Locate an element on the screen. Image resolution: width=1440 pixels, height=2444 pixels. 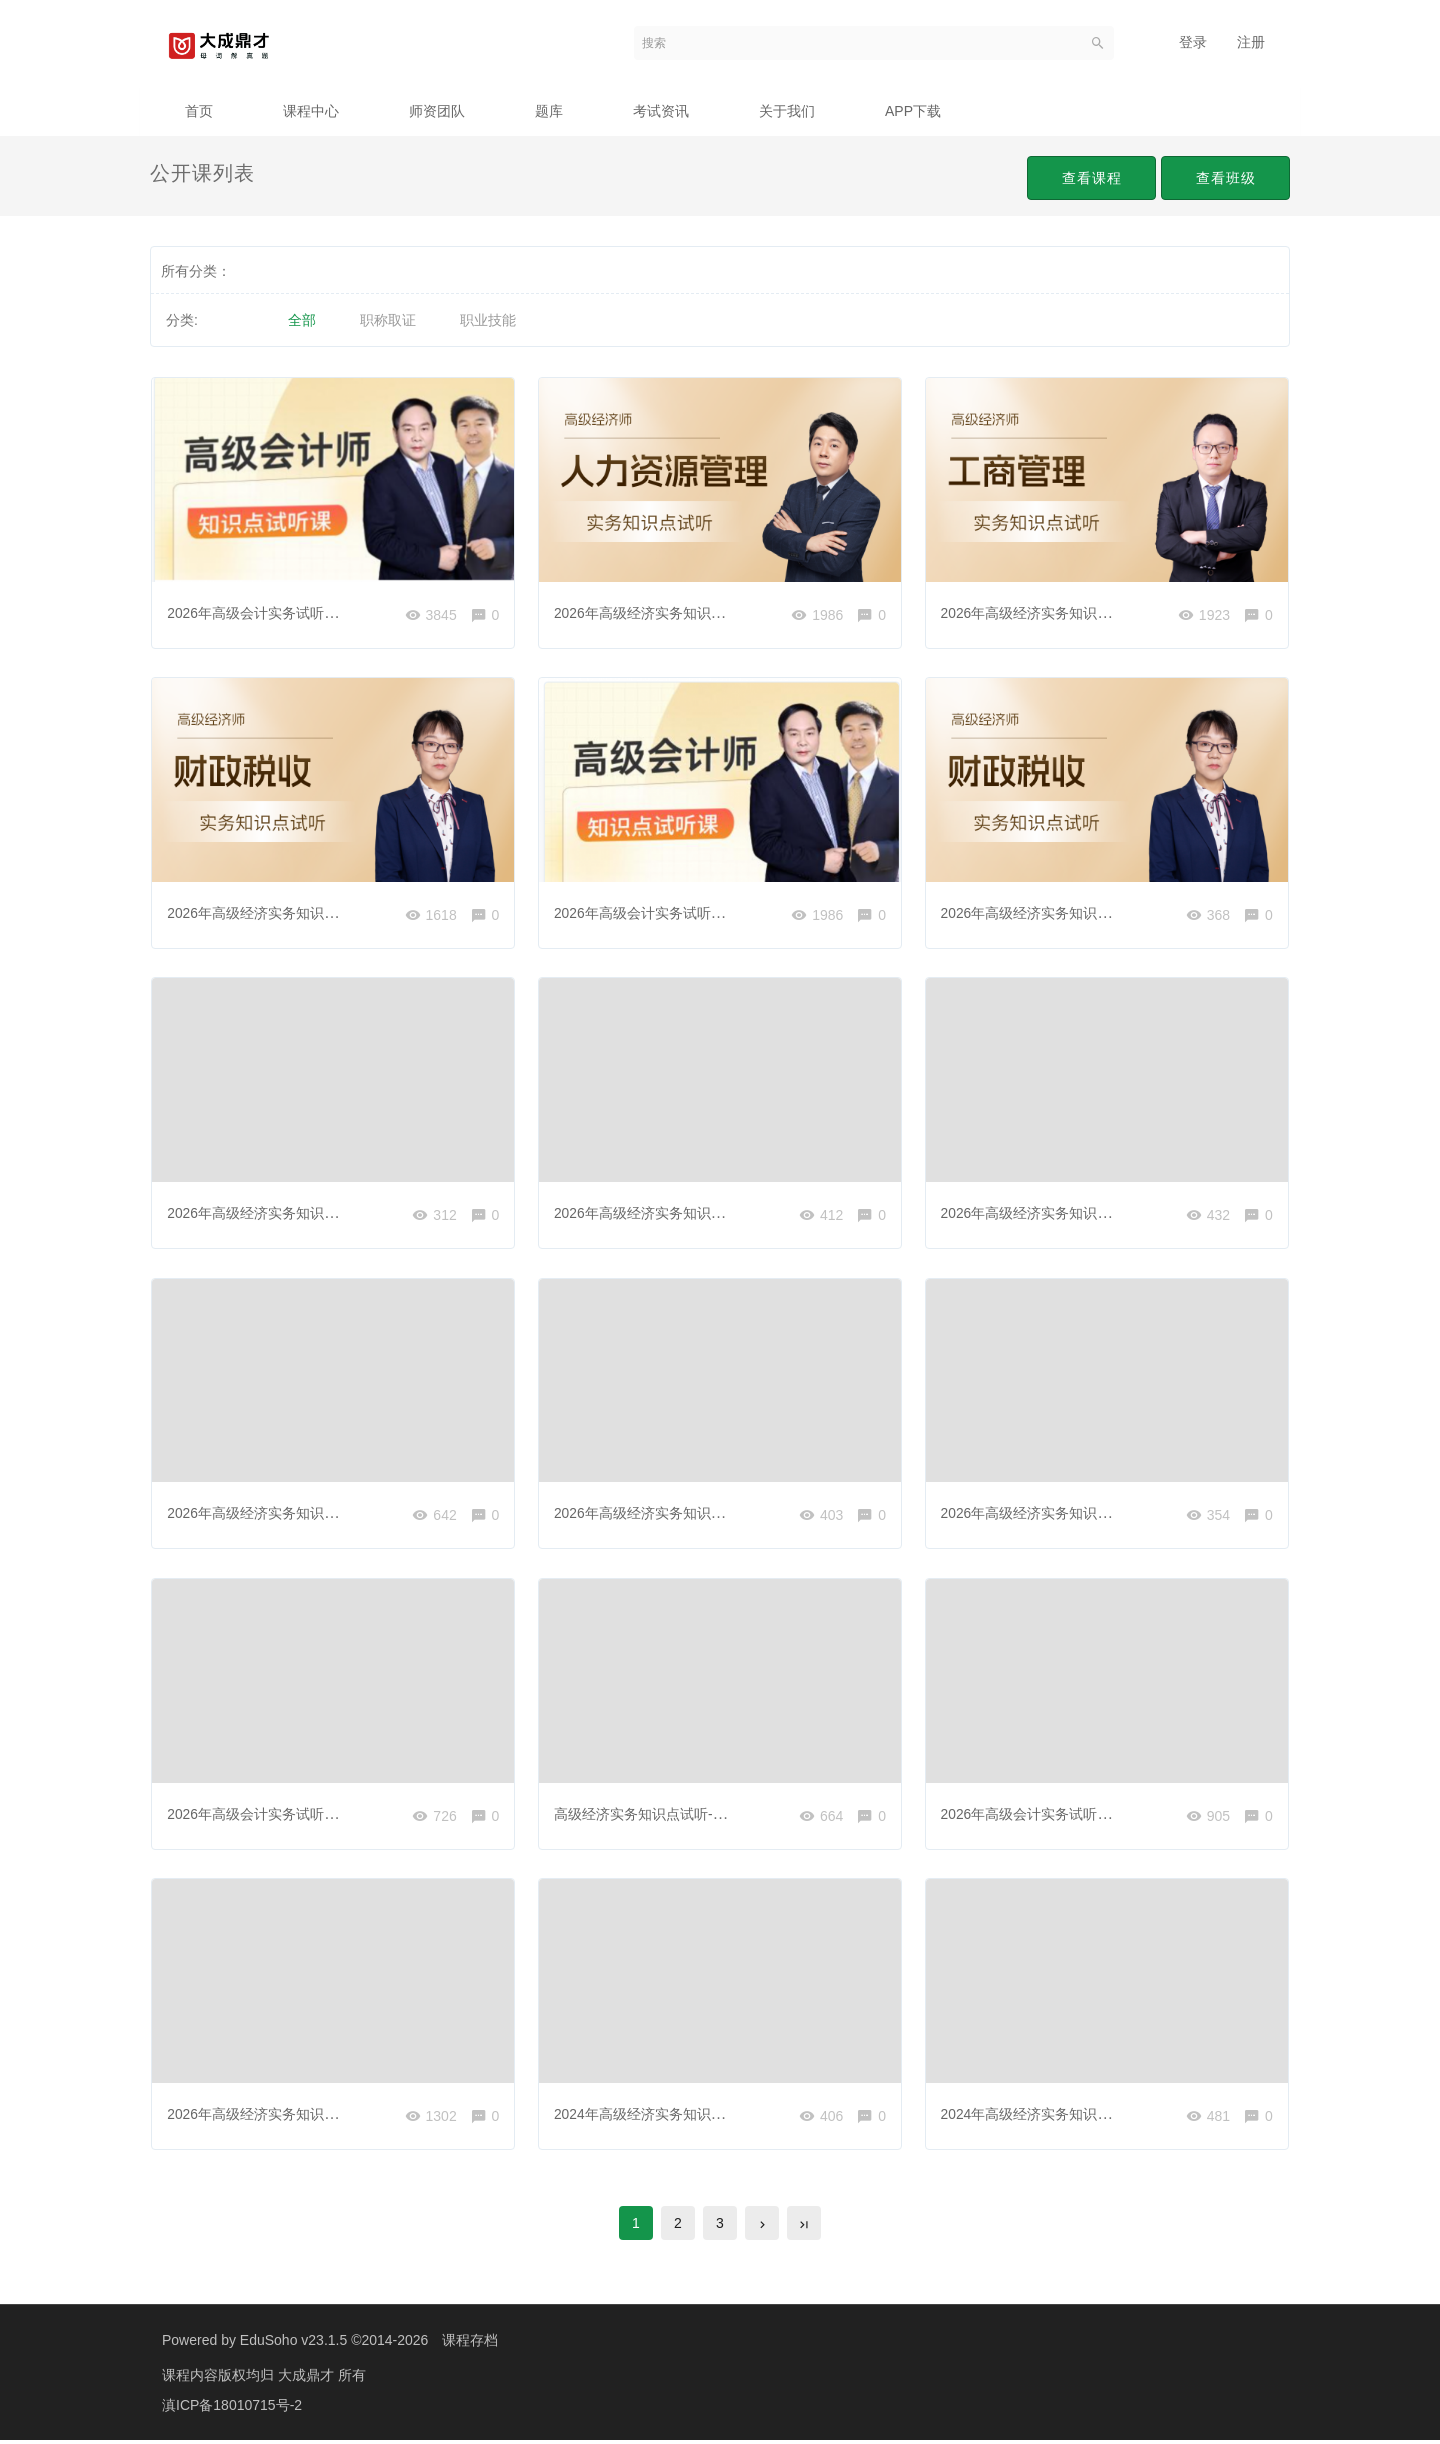
全部 is located at coordinates (302, 320).